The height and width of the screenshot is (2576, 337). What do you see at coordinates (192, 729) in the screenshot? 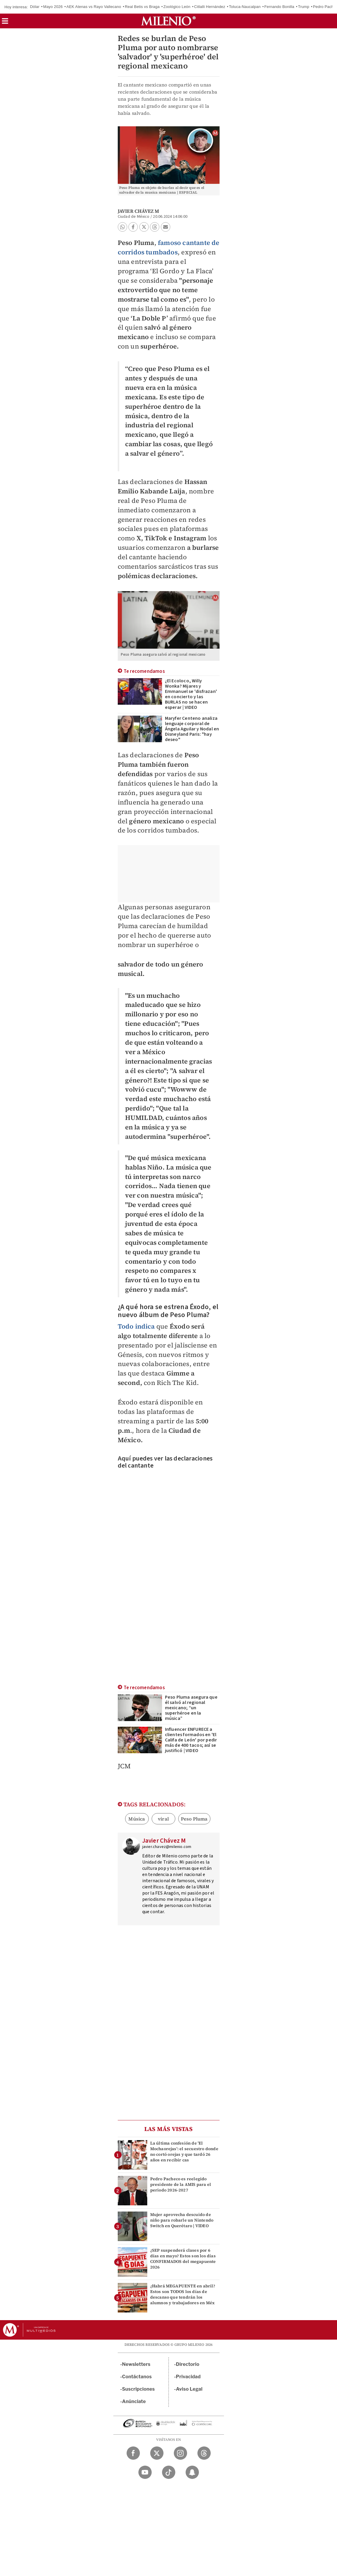
I see `Maryfer Centeno analiza lenguaje corporal de Ángela Aguilar y Nodal en Disneyland Paris: "hay deseo"` at bounding box center [192, 729].